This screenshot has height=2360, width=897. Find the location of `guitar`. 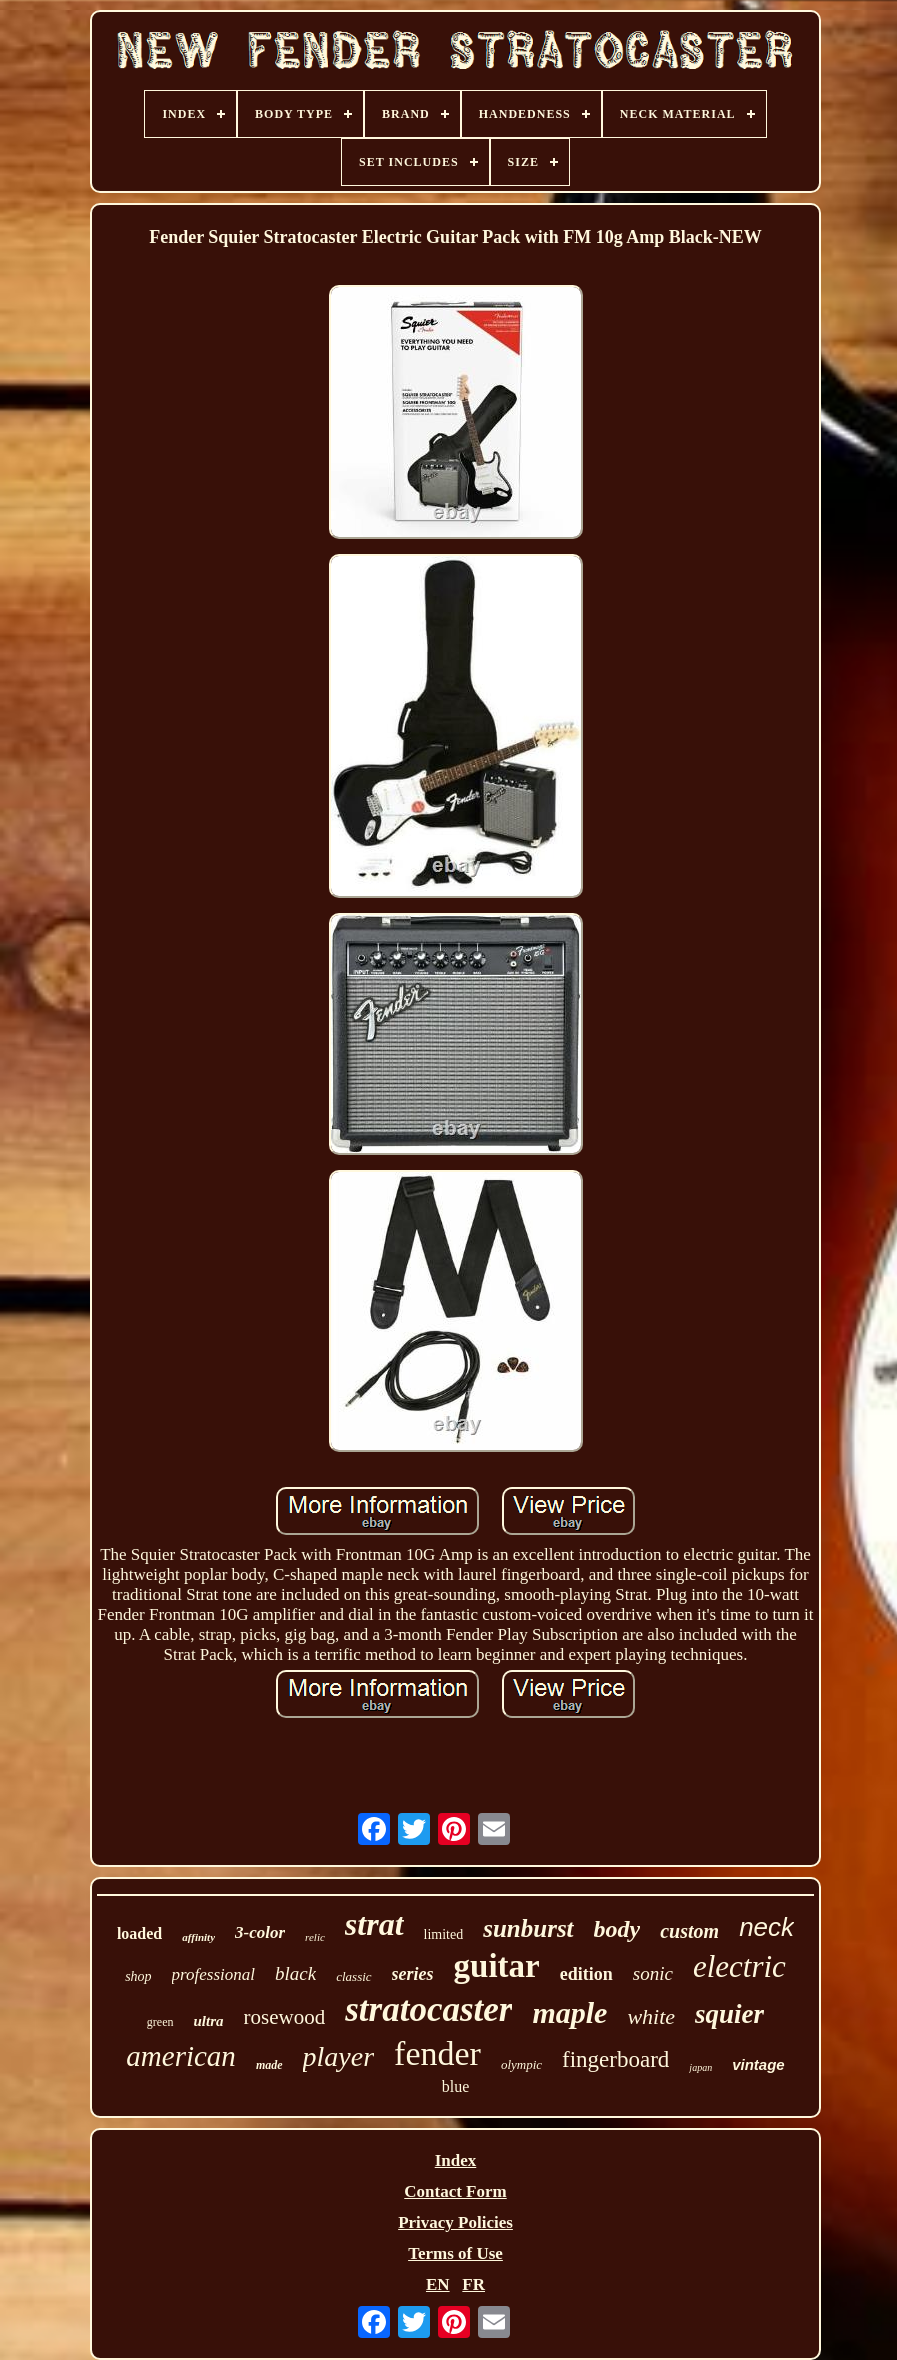

guitar is located at coordinates (497, 1966).